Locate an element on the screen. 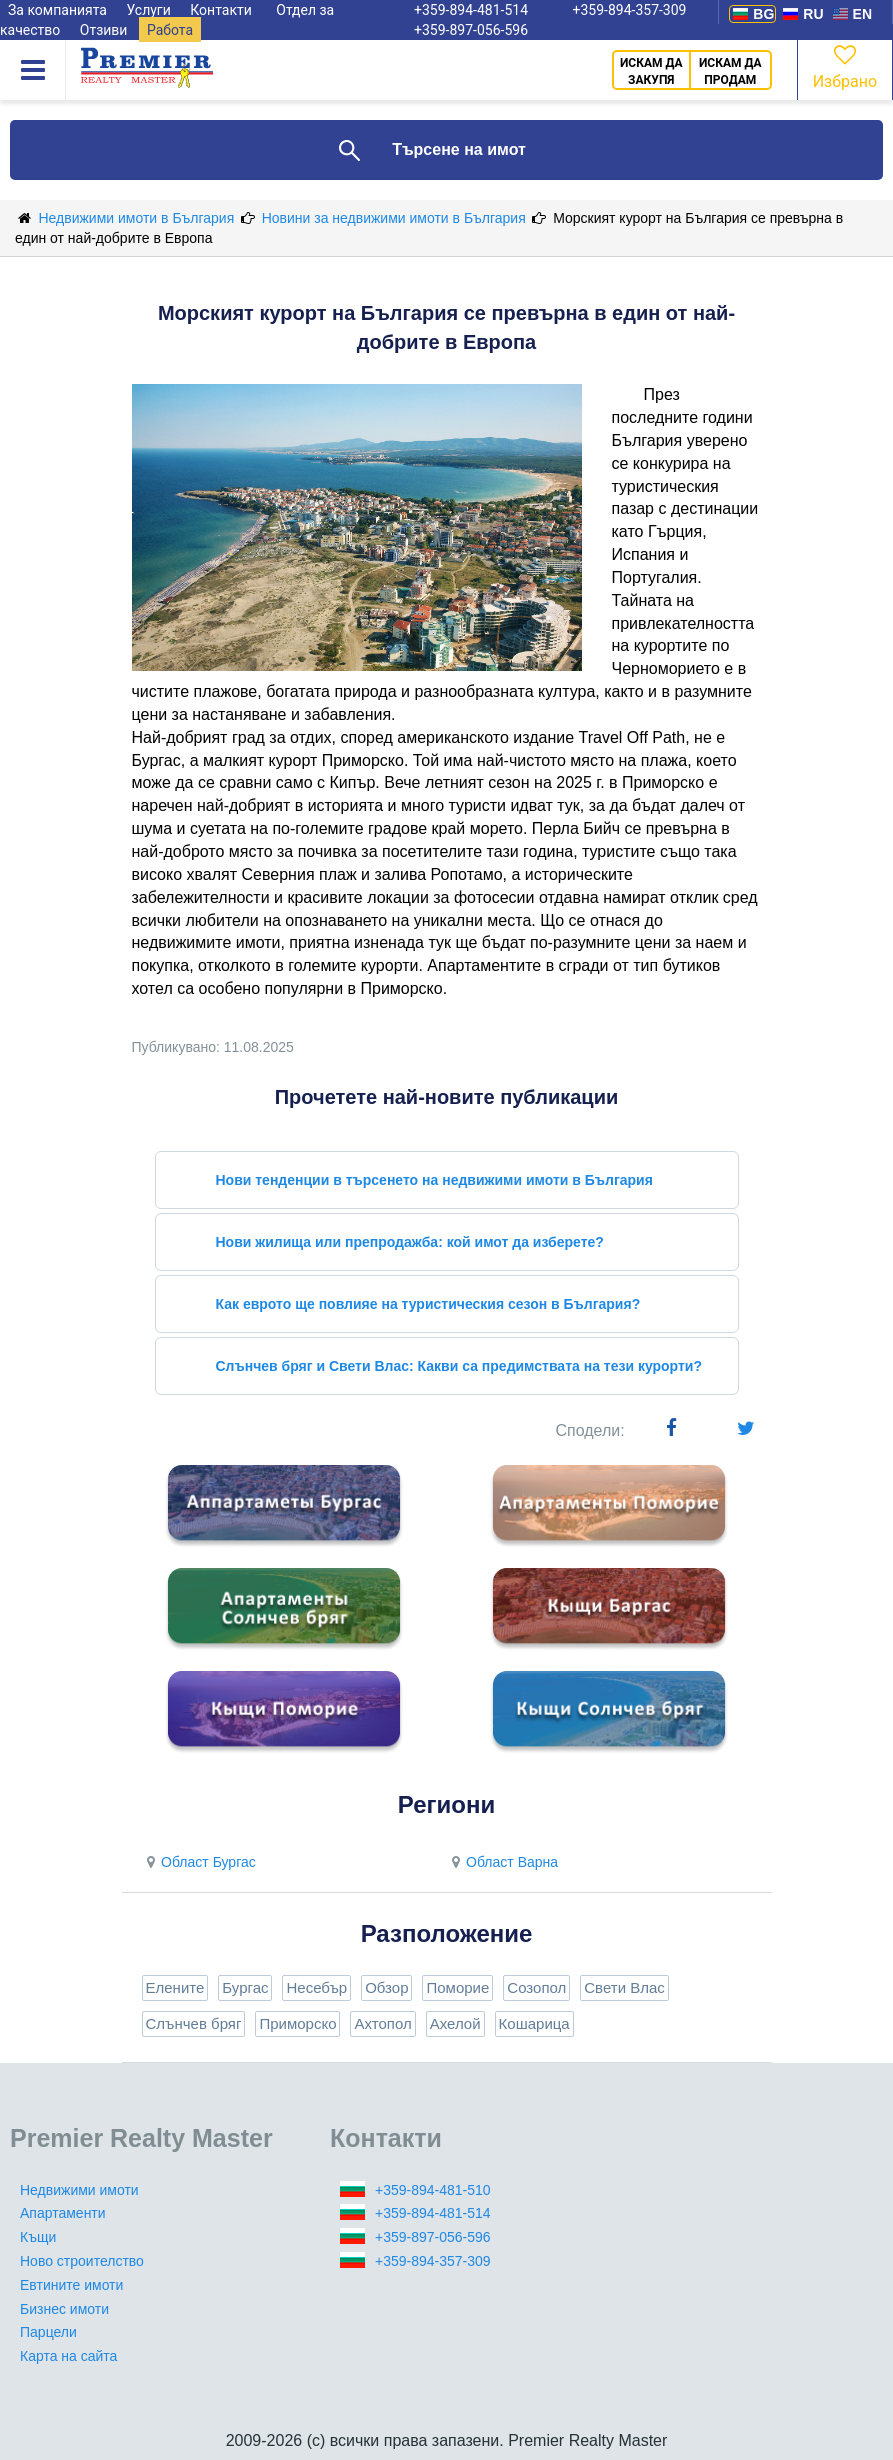  Ново строителство is located at coordinates (82, 2261).